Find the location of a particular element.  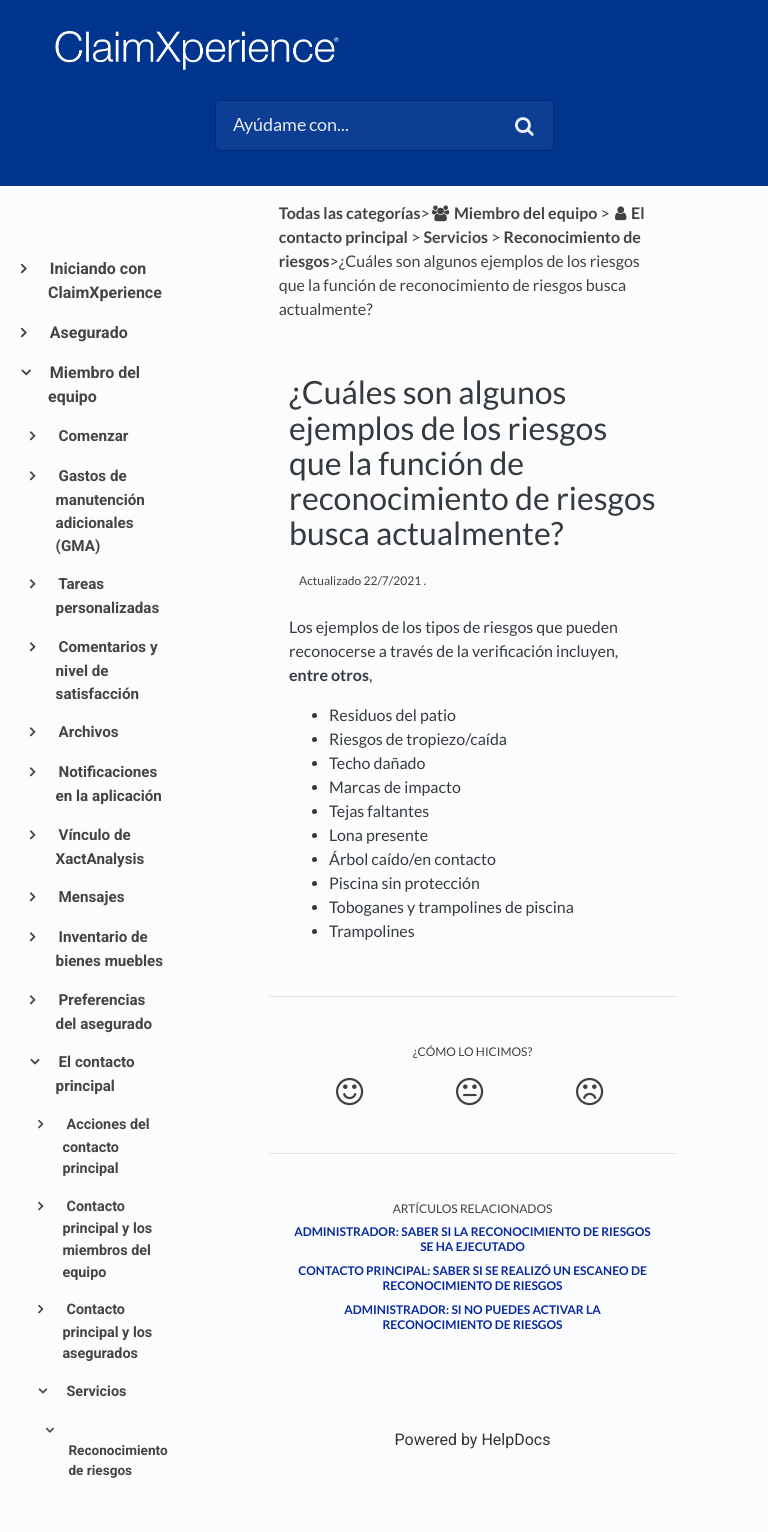

Administrador: Saber si la Reconocimiento de Riesgos se ha ejecutado is located at coordinates (472, 1239).